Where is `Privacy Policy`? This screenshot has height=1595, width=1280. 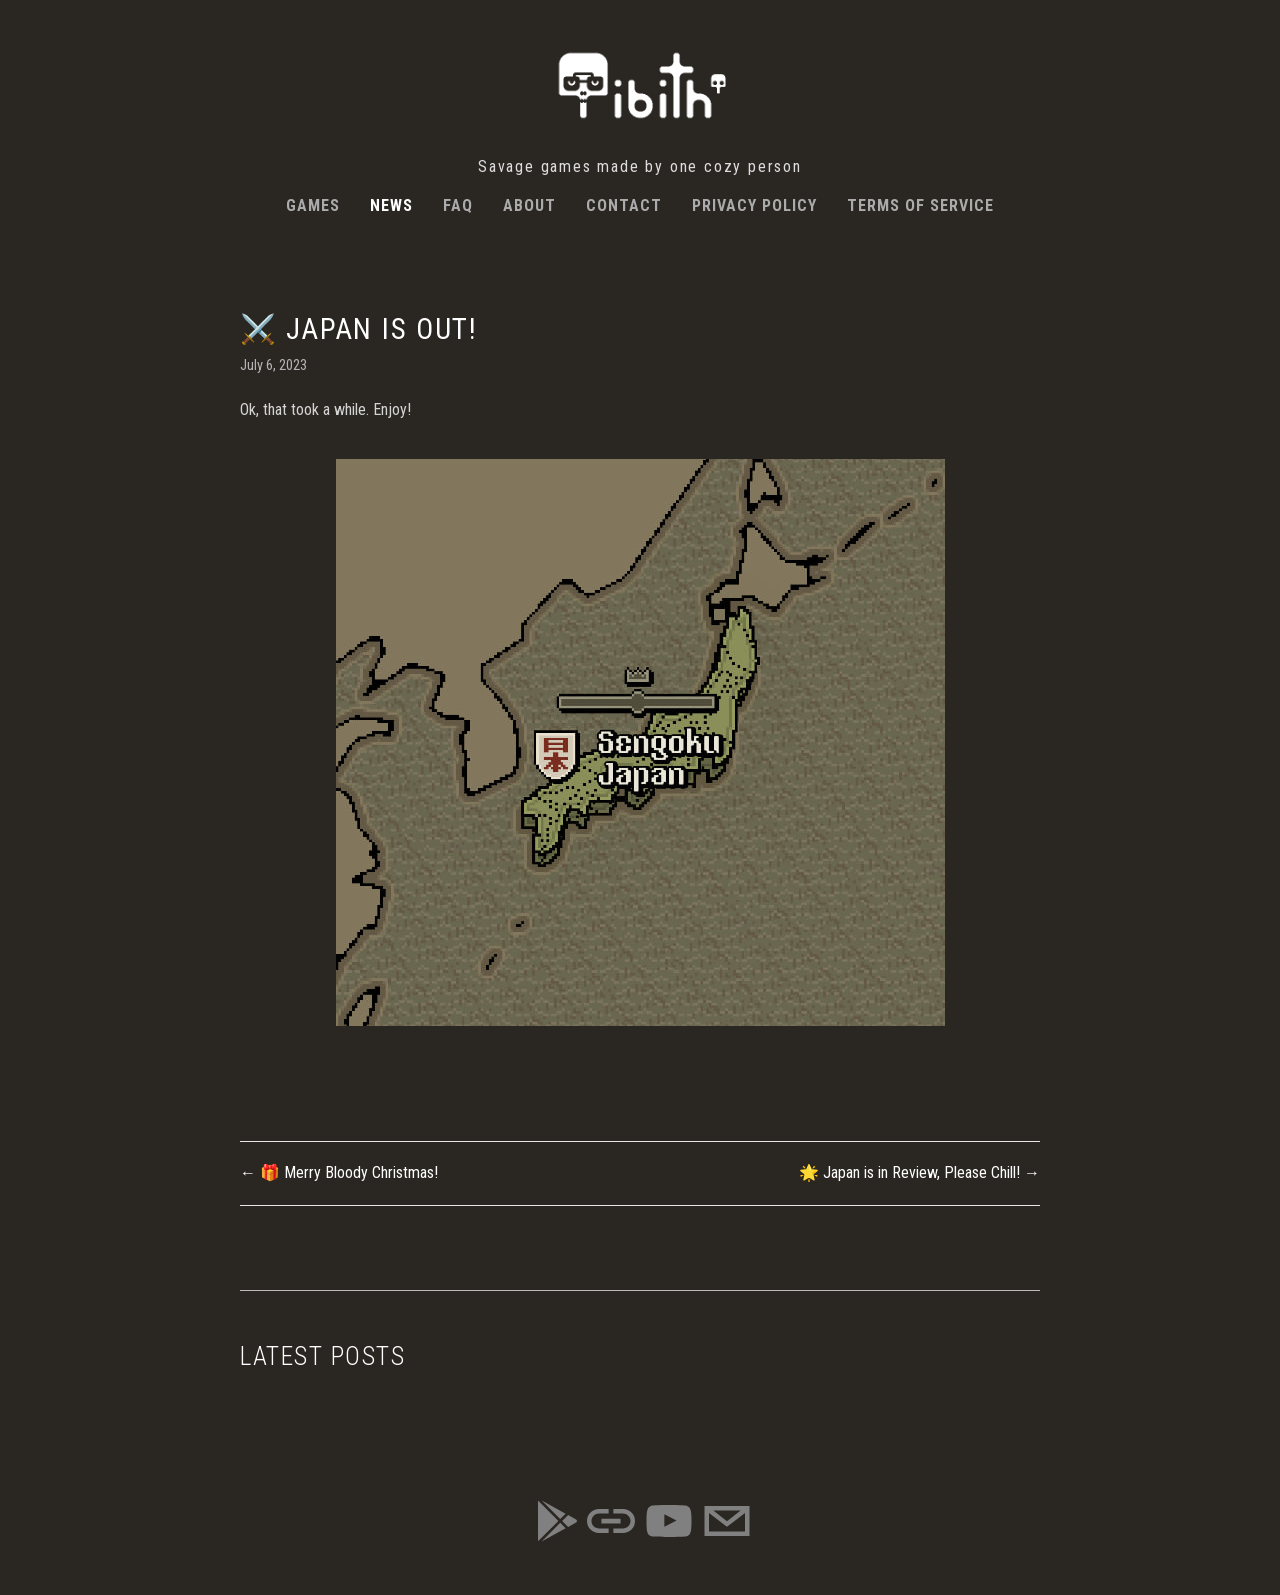 Privacy Policy is located at coordinates (754, 205).